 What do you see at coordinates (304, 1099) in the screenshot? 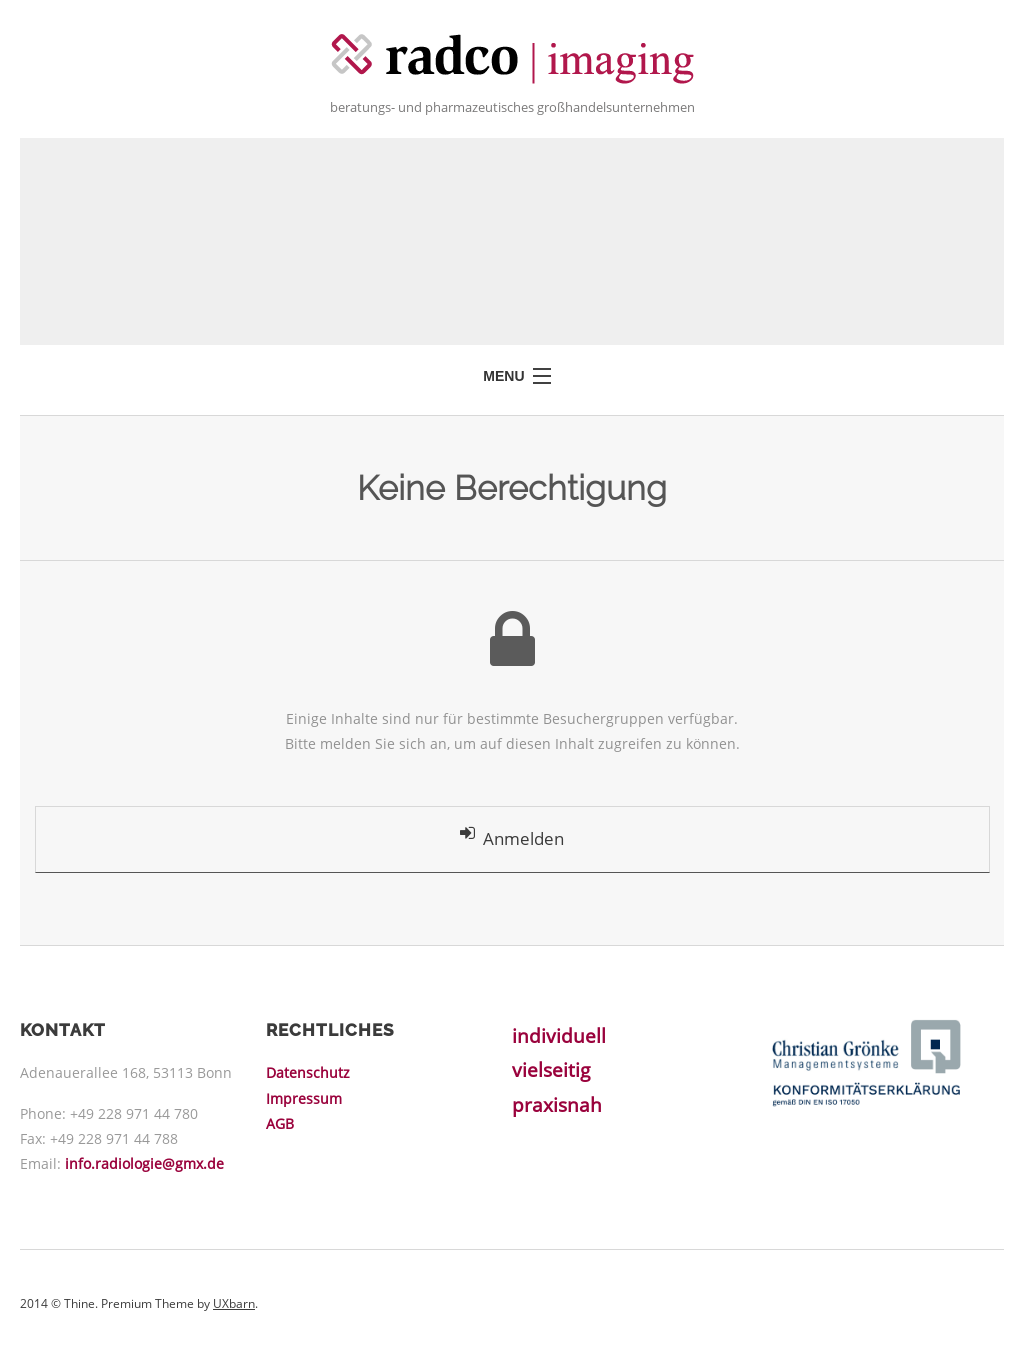
I see `Impressum` at bounding box center [304, 1099].